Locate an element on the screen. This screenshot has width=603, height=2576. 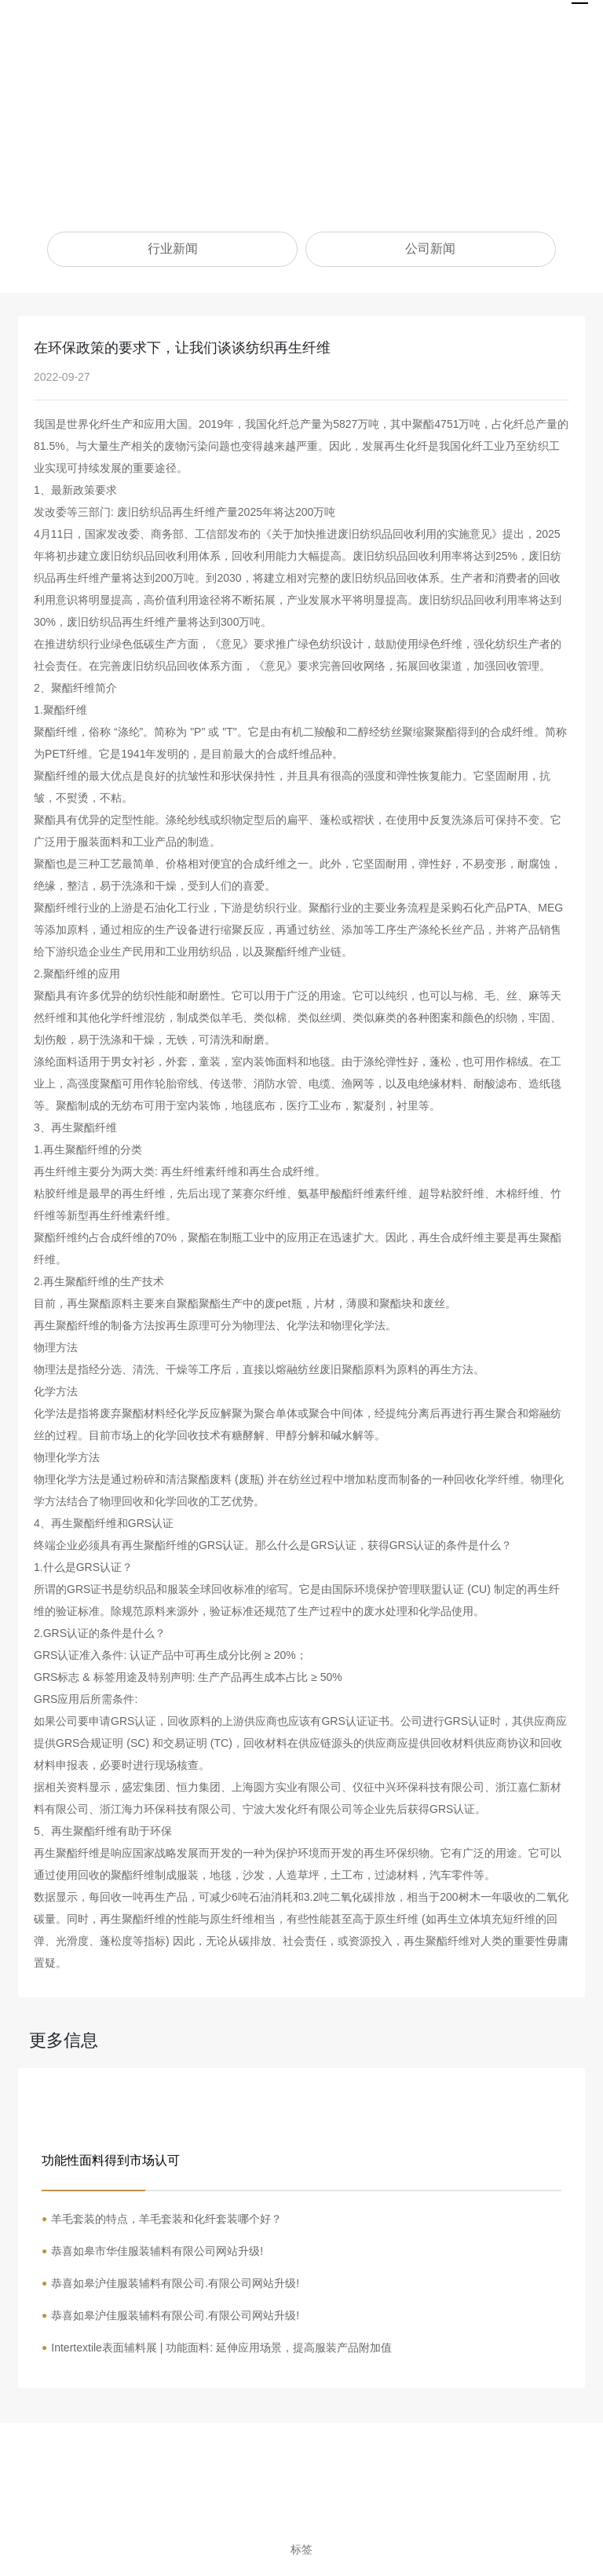
功能性面料得到市场认可 is located at coordinates (111, 2160).